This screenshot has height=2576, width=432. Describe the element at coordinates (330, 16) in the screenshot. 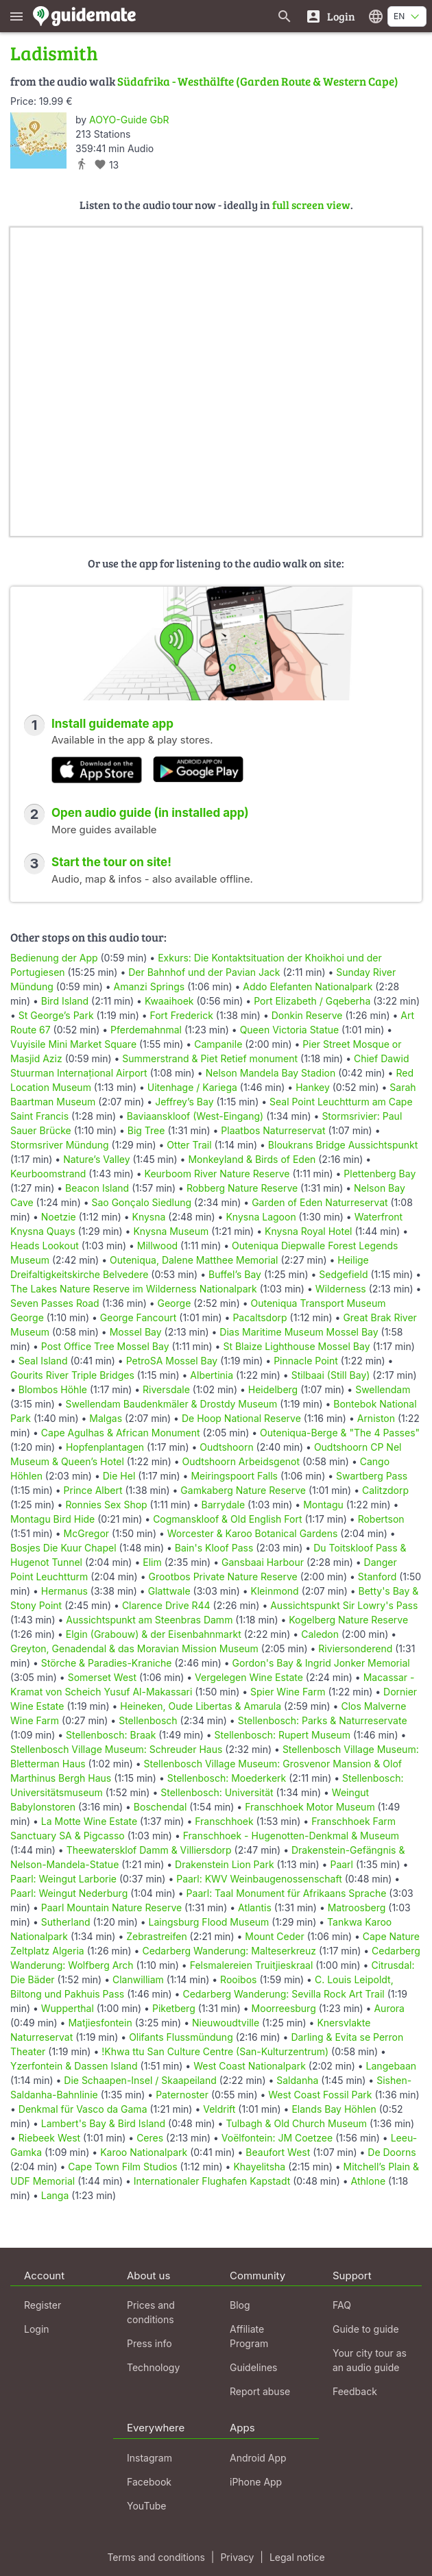

I see `[Login]` at that location.